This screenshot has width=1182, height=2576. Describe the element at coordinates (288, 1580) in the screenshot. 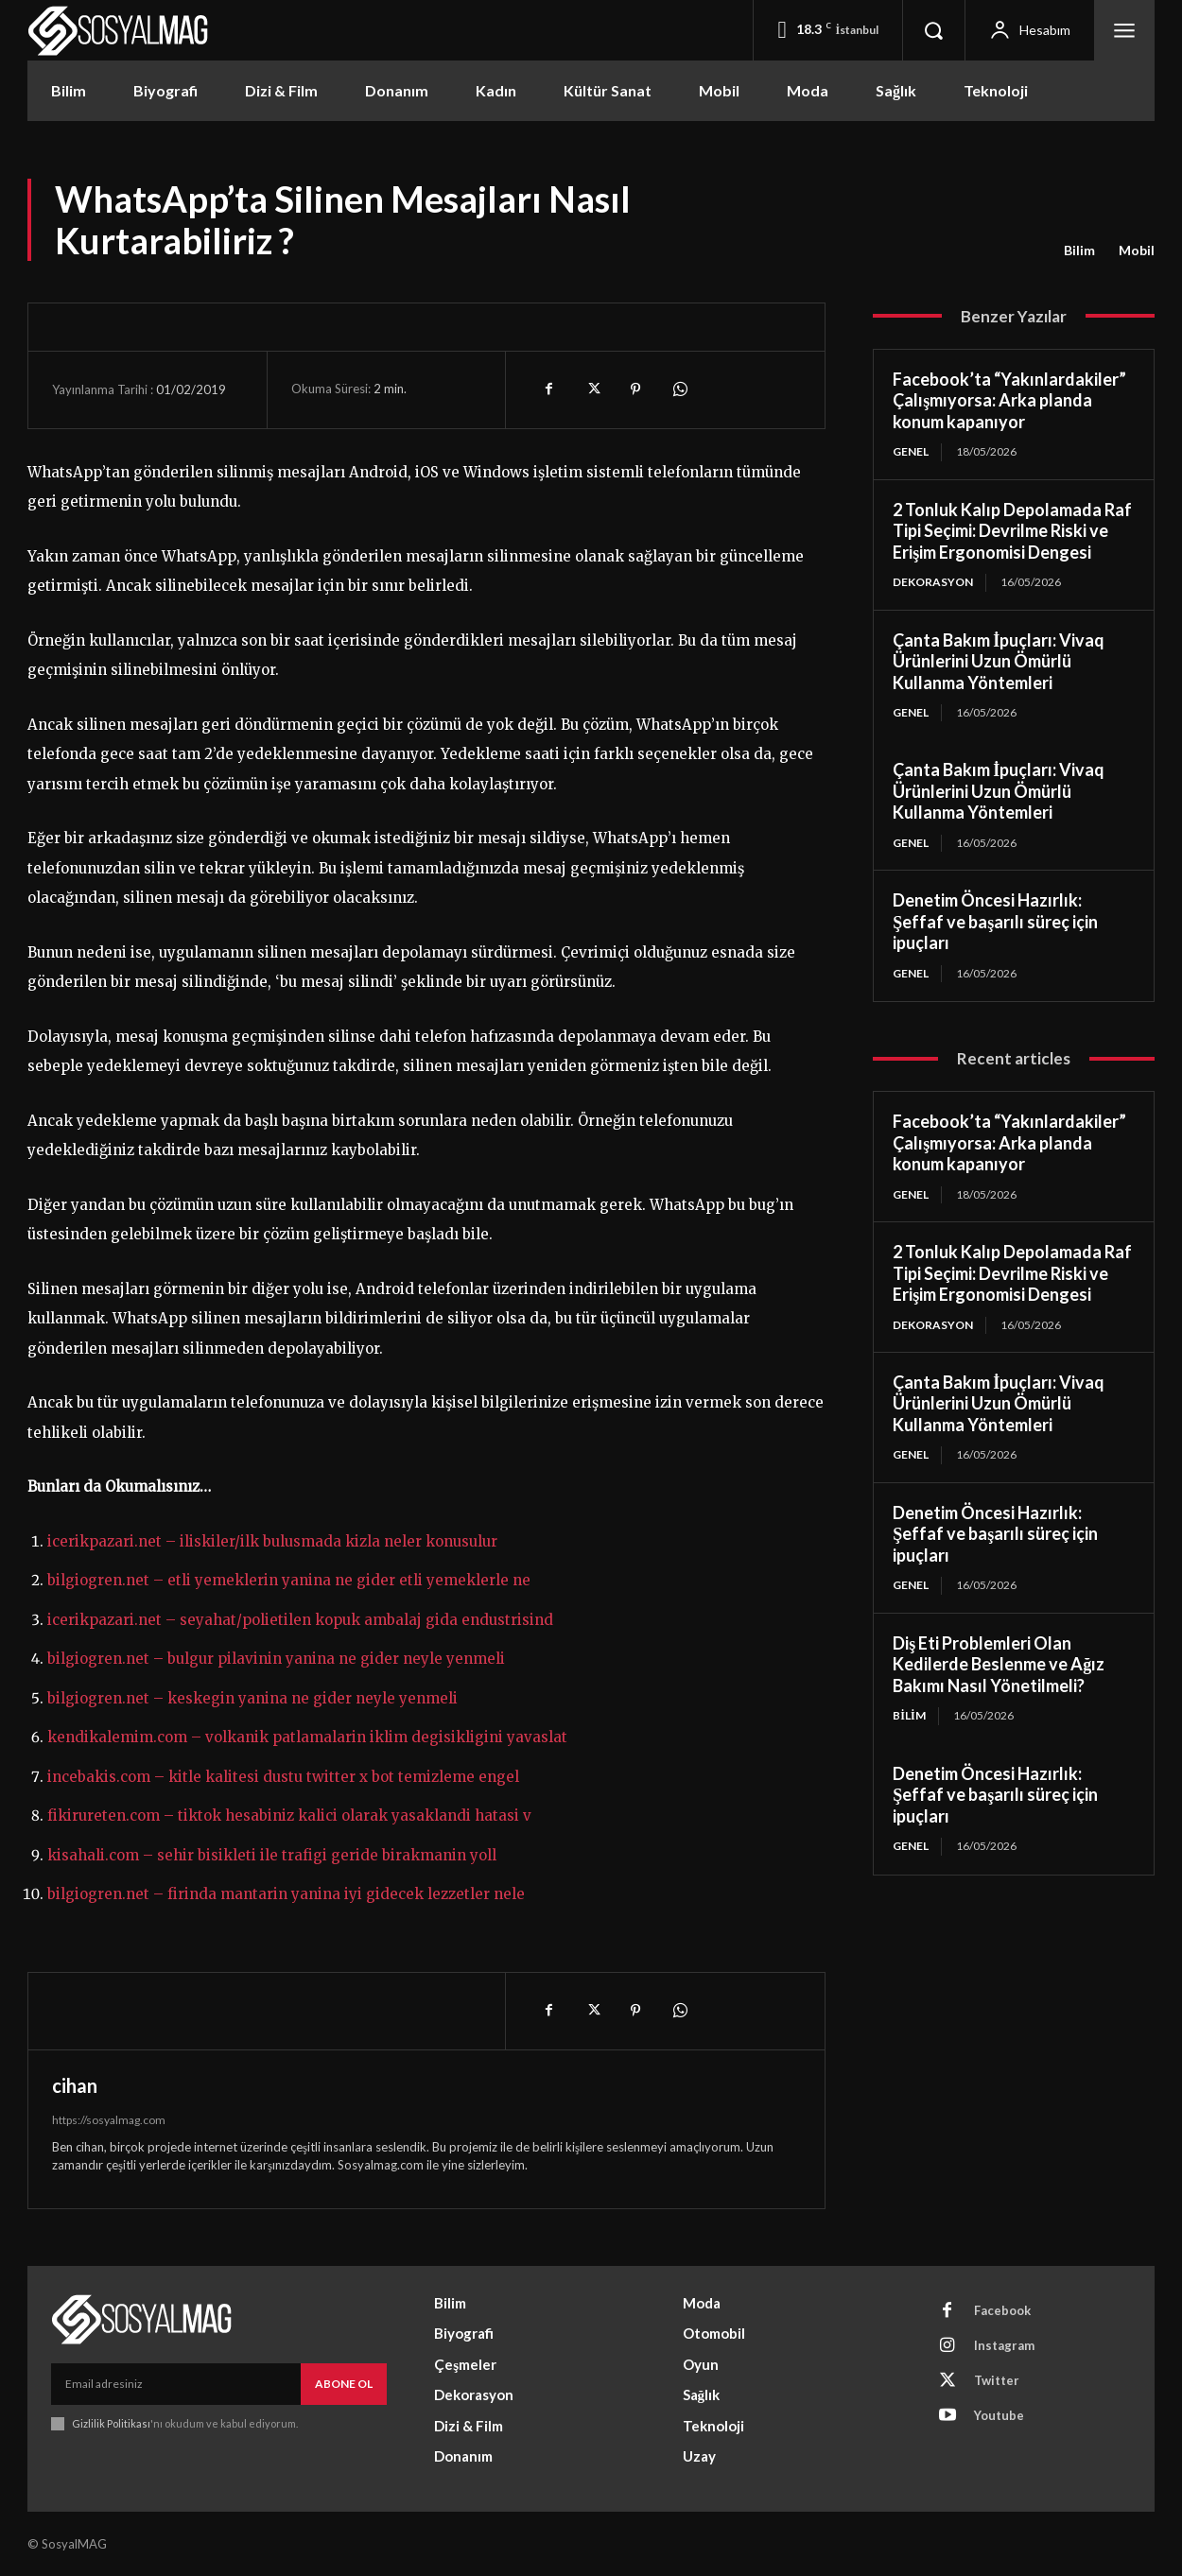

I see `bilgiogren.net – etli yemeklerin yanina ne gider etli yemeklerle ne` at that location.